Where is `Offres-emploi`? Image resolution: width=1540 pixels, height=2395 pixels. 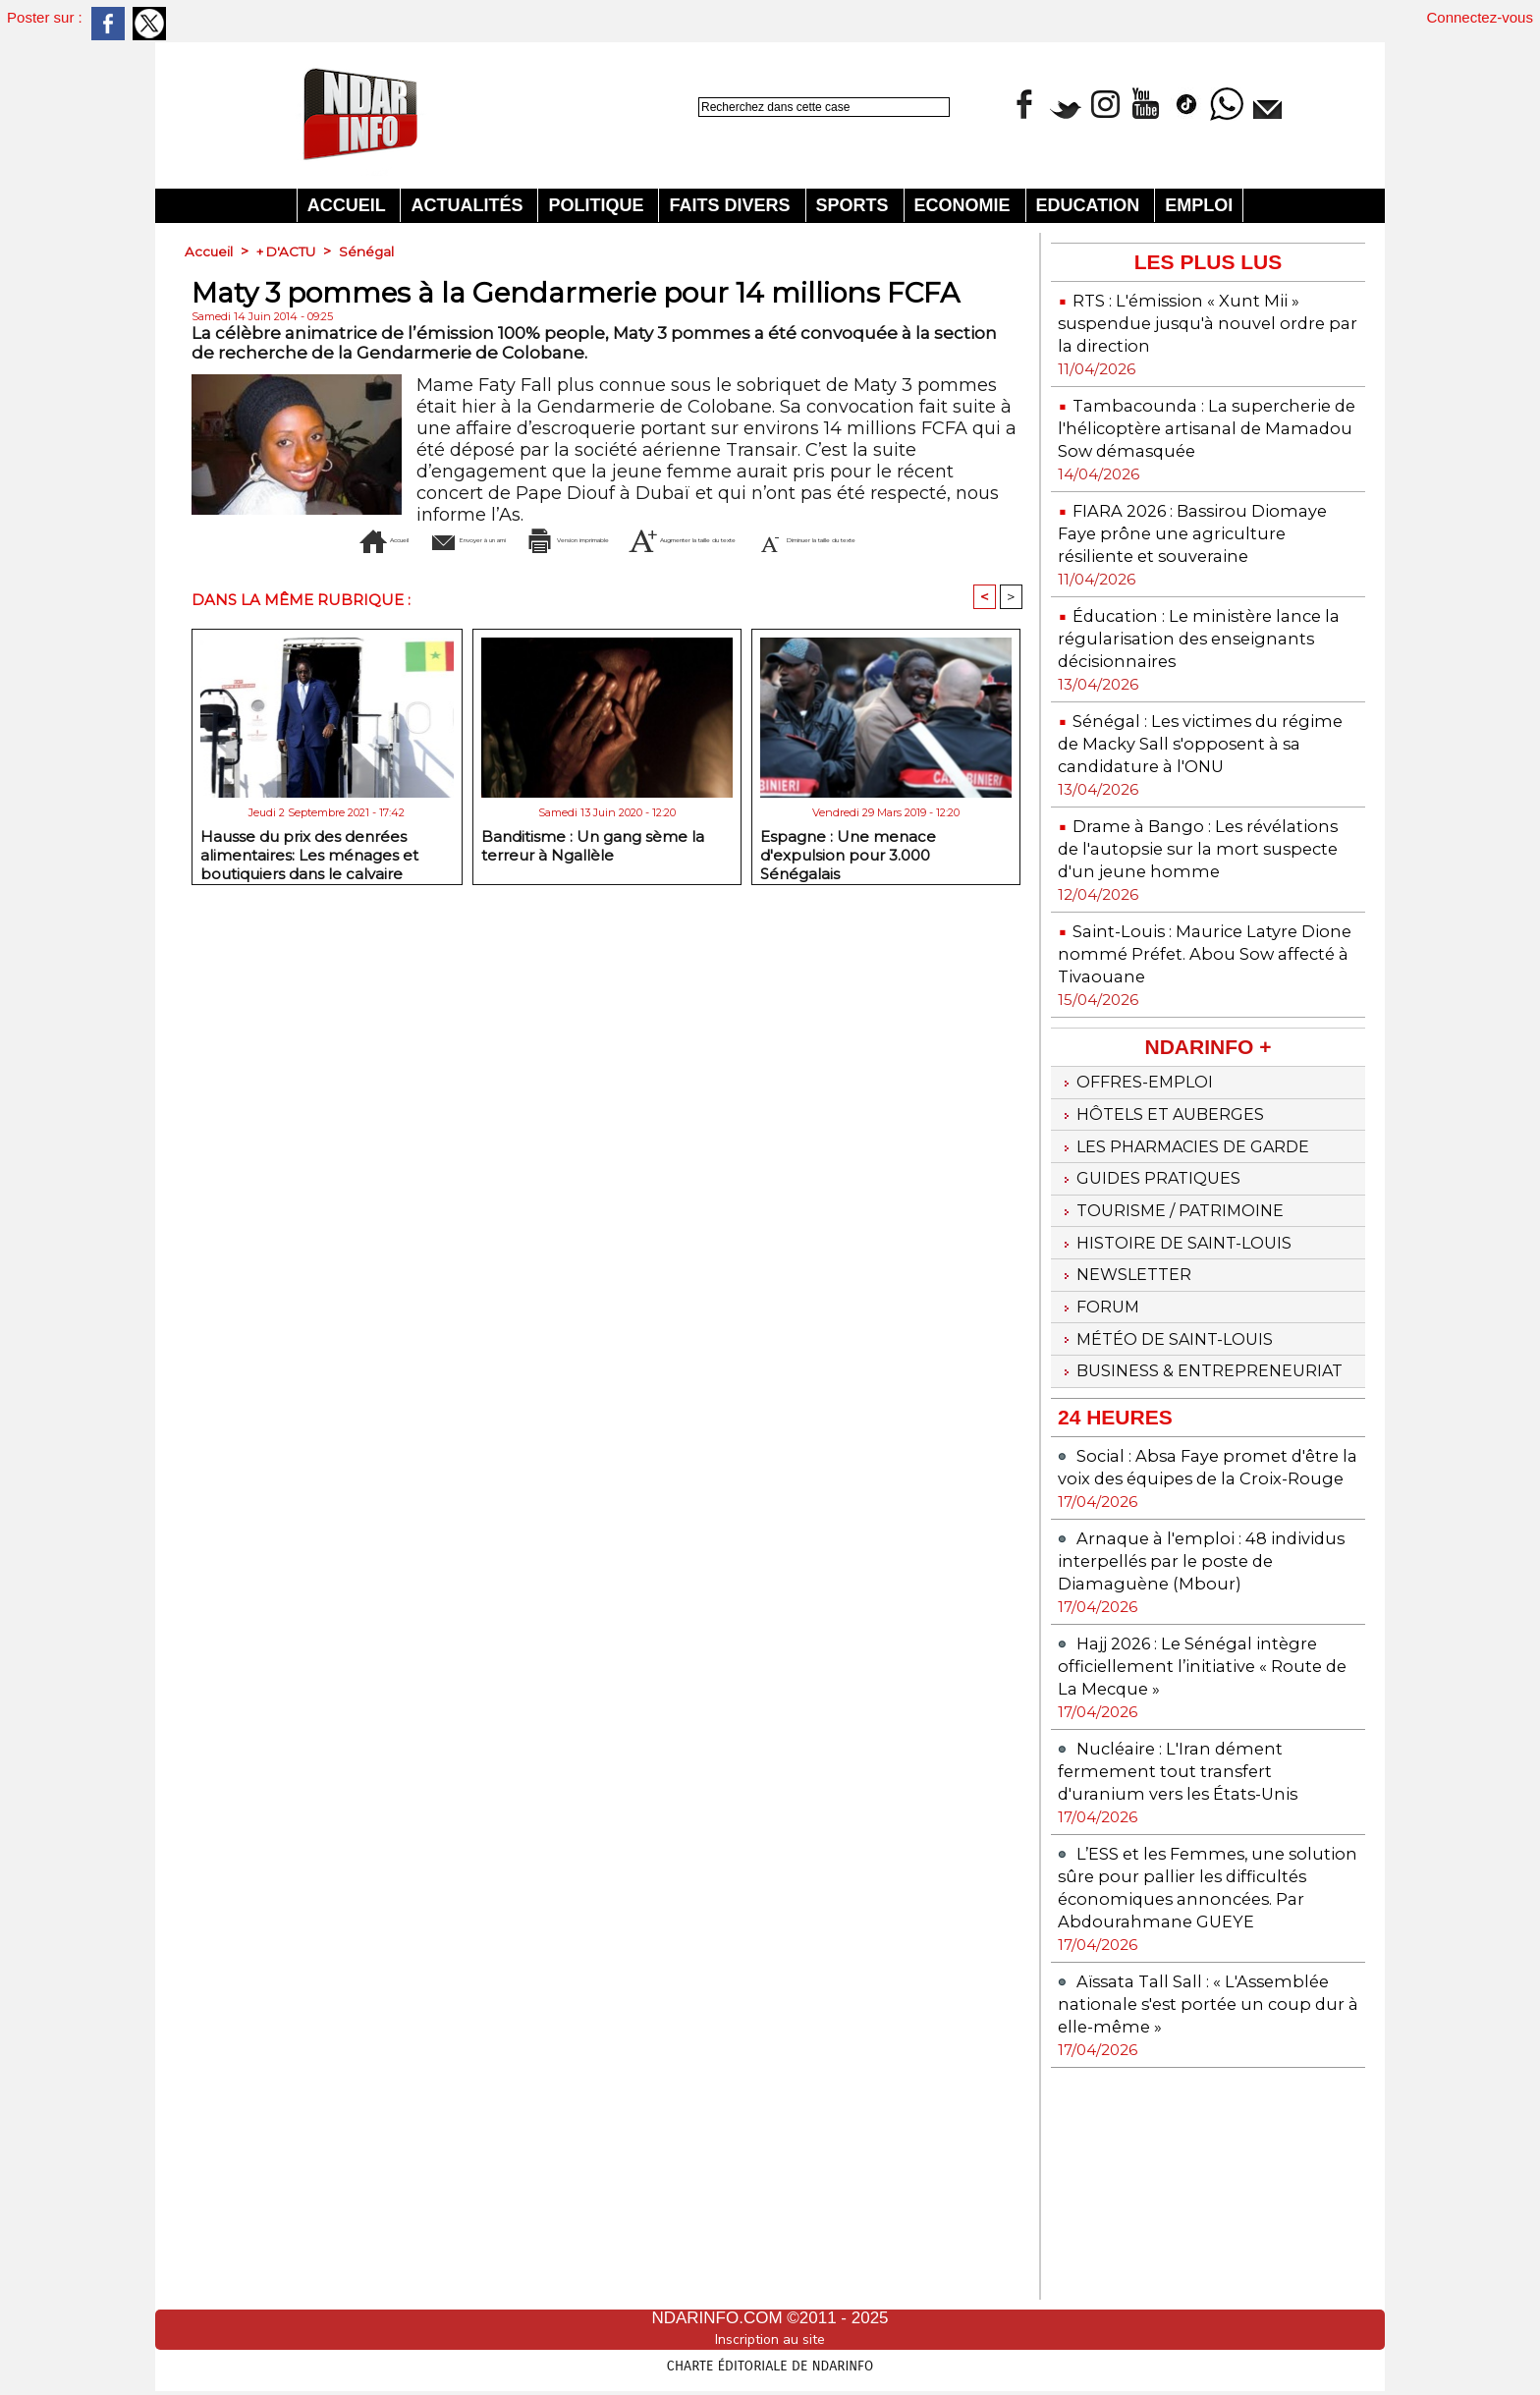
Offres-emploi is located at coordinates (1143, 1175).